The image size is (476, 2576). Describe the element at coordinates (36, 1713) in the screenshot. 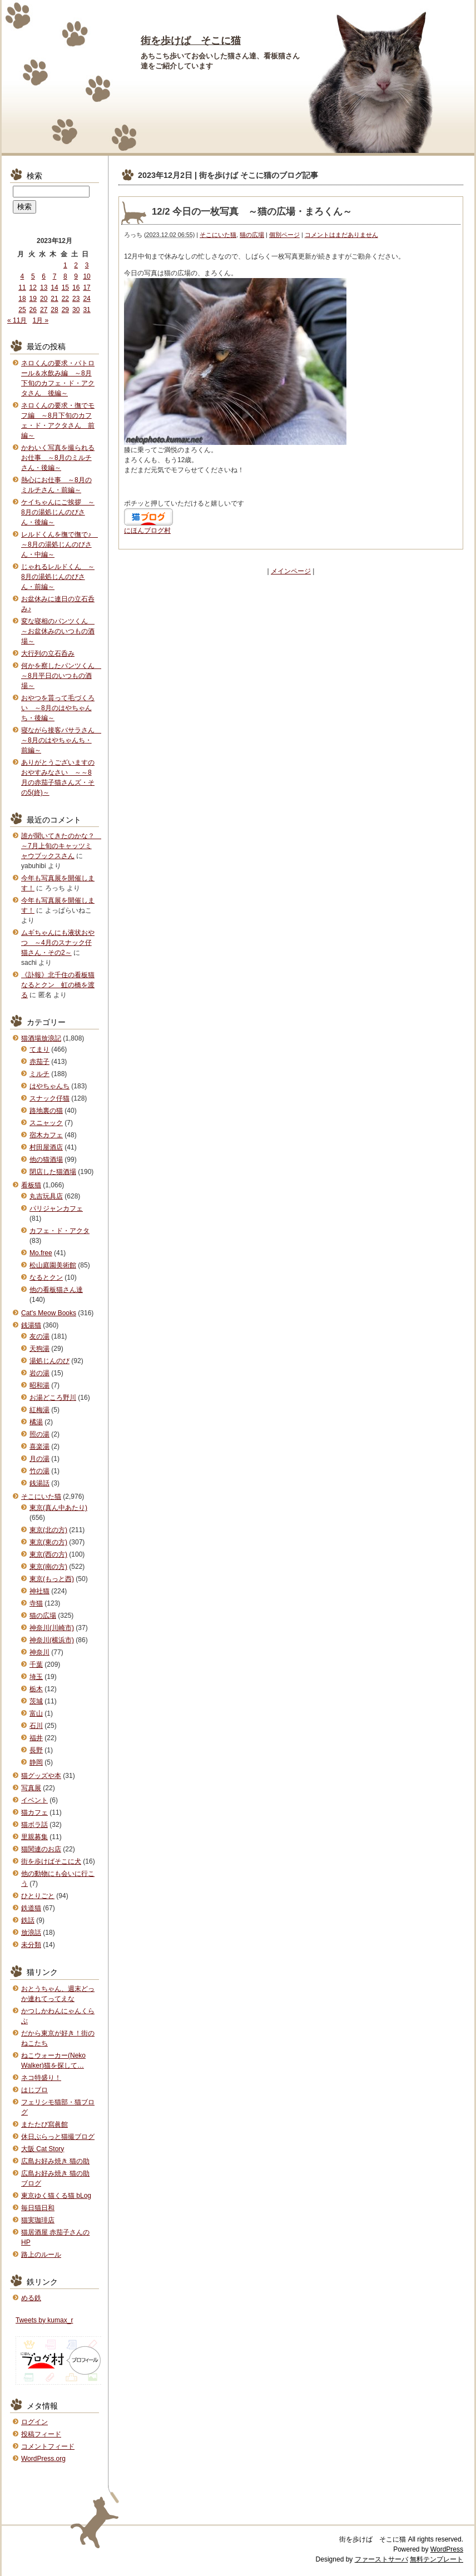

I see `富山` at that location.